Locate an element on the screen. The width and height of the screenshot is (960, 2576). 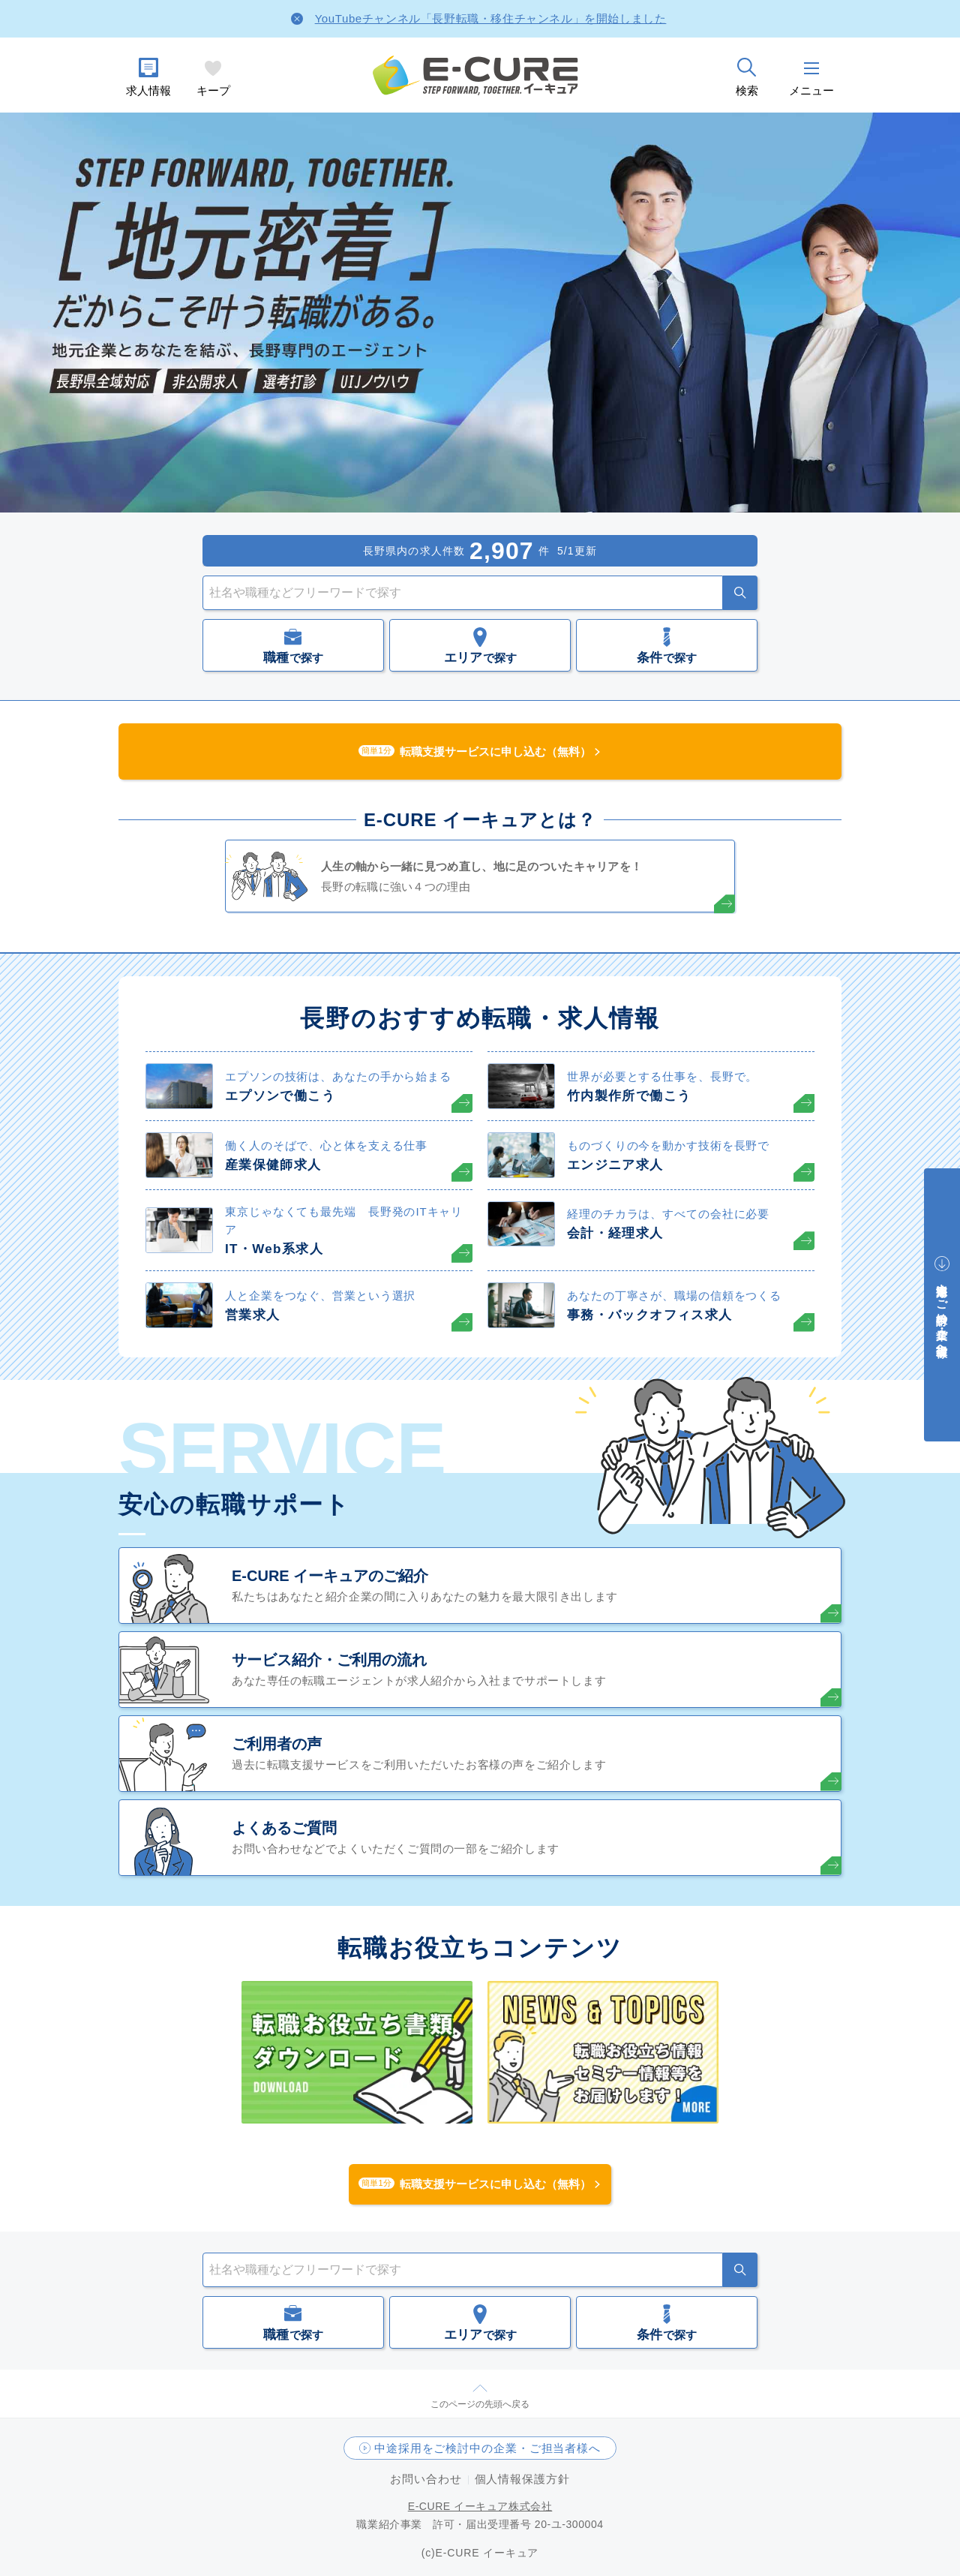
[Close] is located at coordinates (297, 18).